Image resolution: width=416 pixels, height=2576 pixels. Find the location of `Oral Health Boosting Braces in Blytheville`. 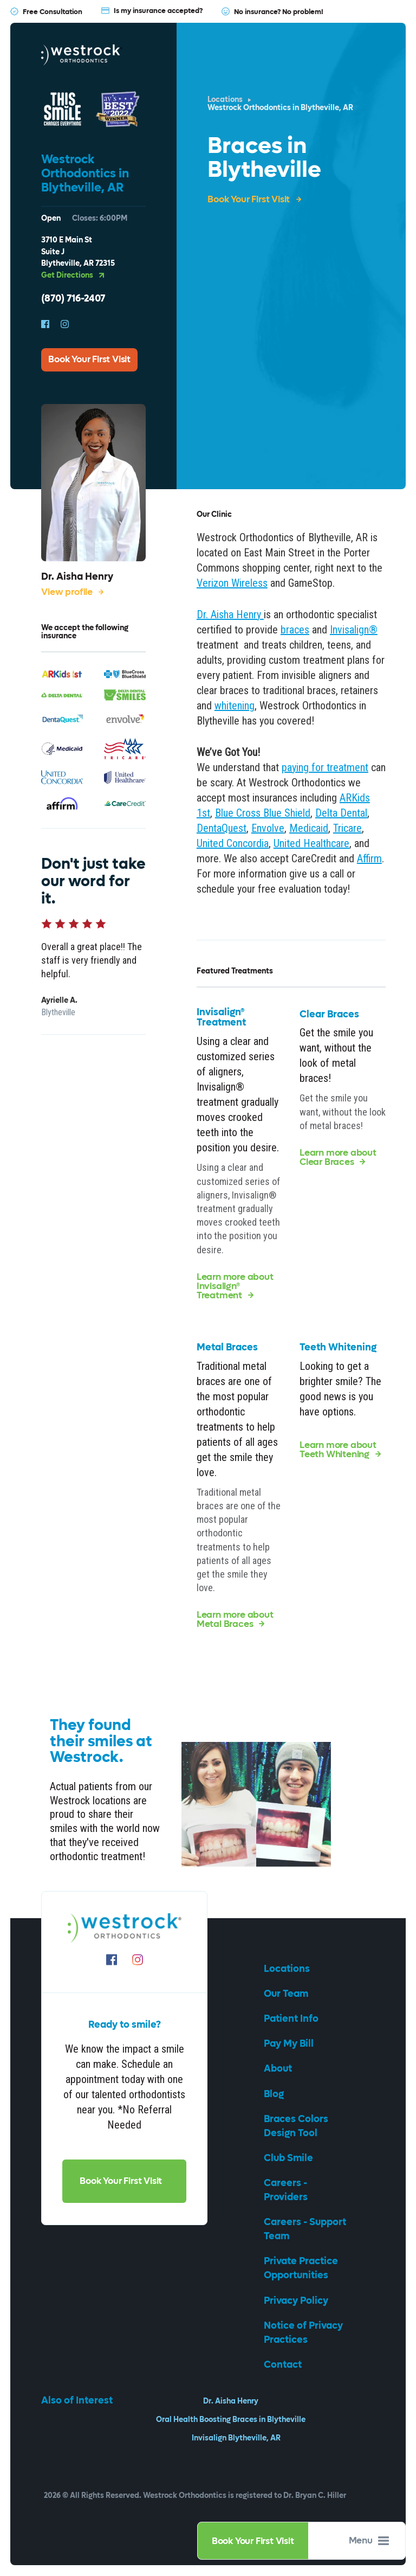

Oral Health Boosting Braces in Blytheville is located at coordinates (231, 2419).